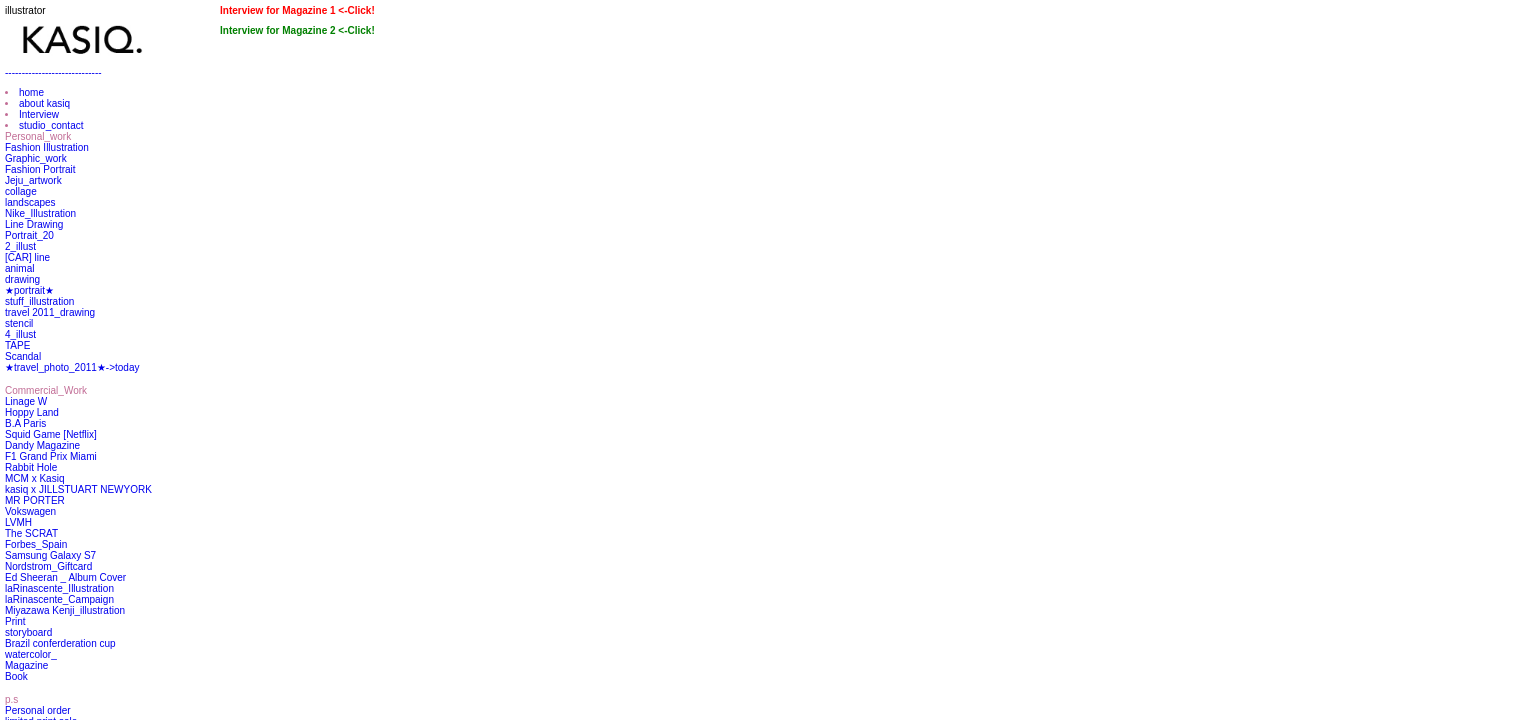 The image size is (1514, 720). I want to click on laRinascente_Campaign, so click(59, 599).